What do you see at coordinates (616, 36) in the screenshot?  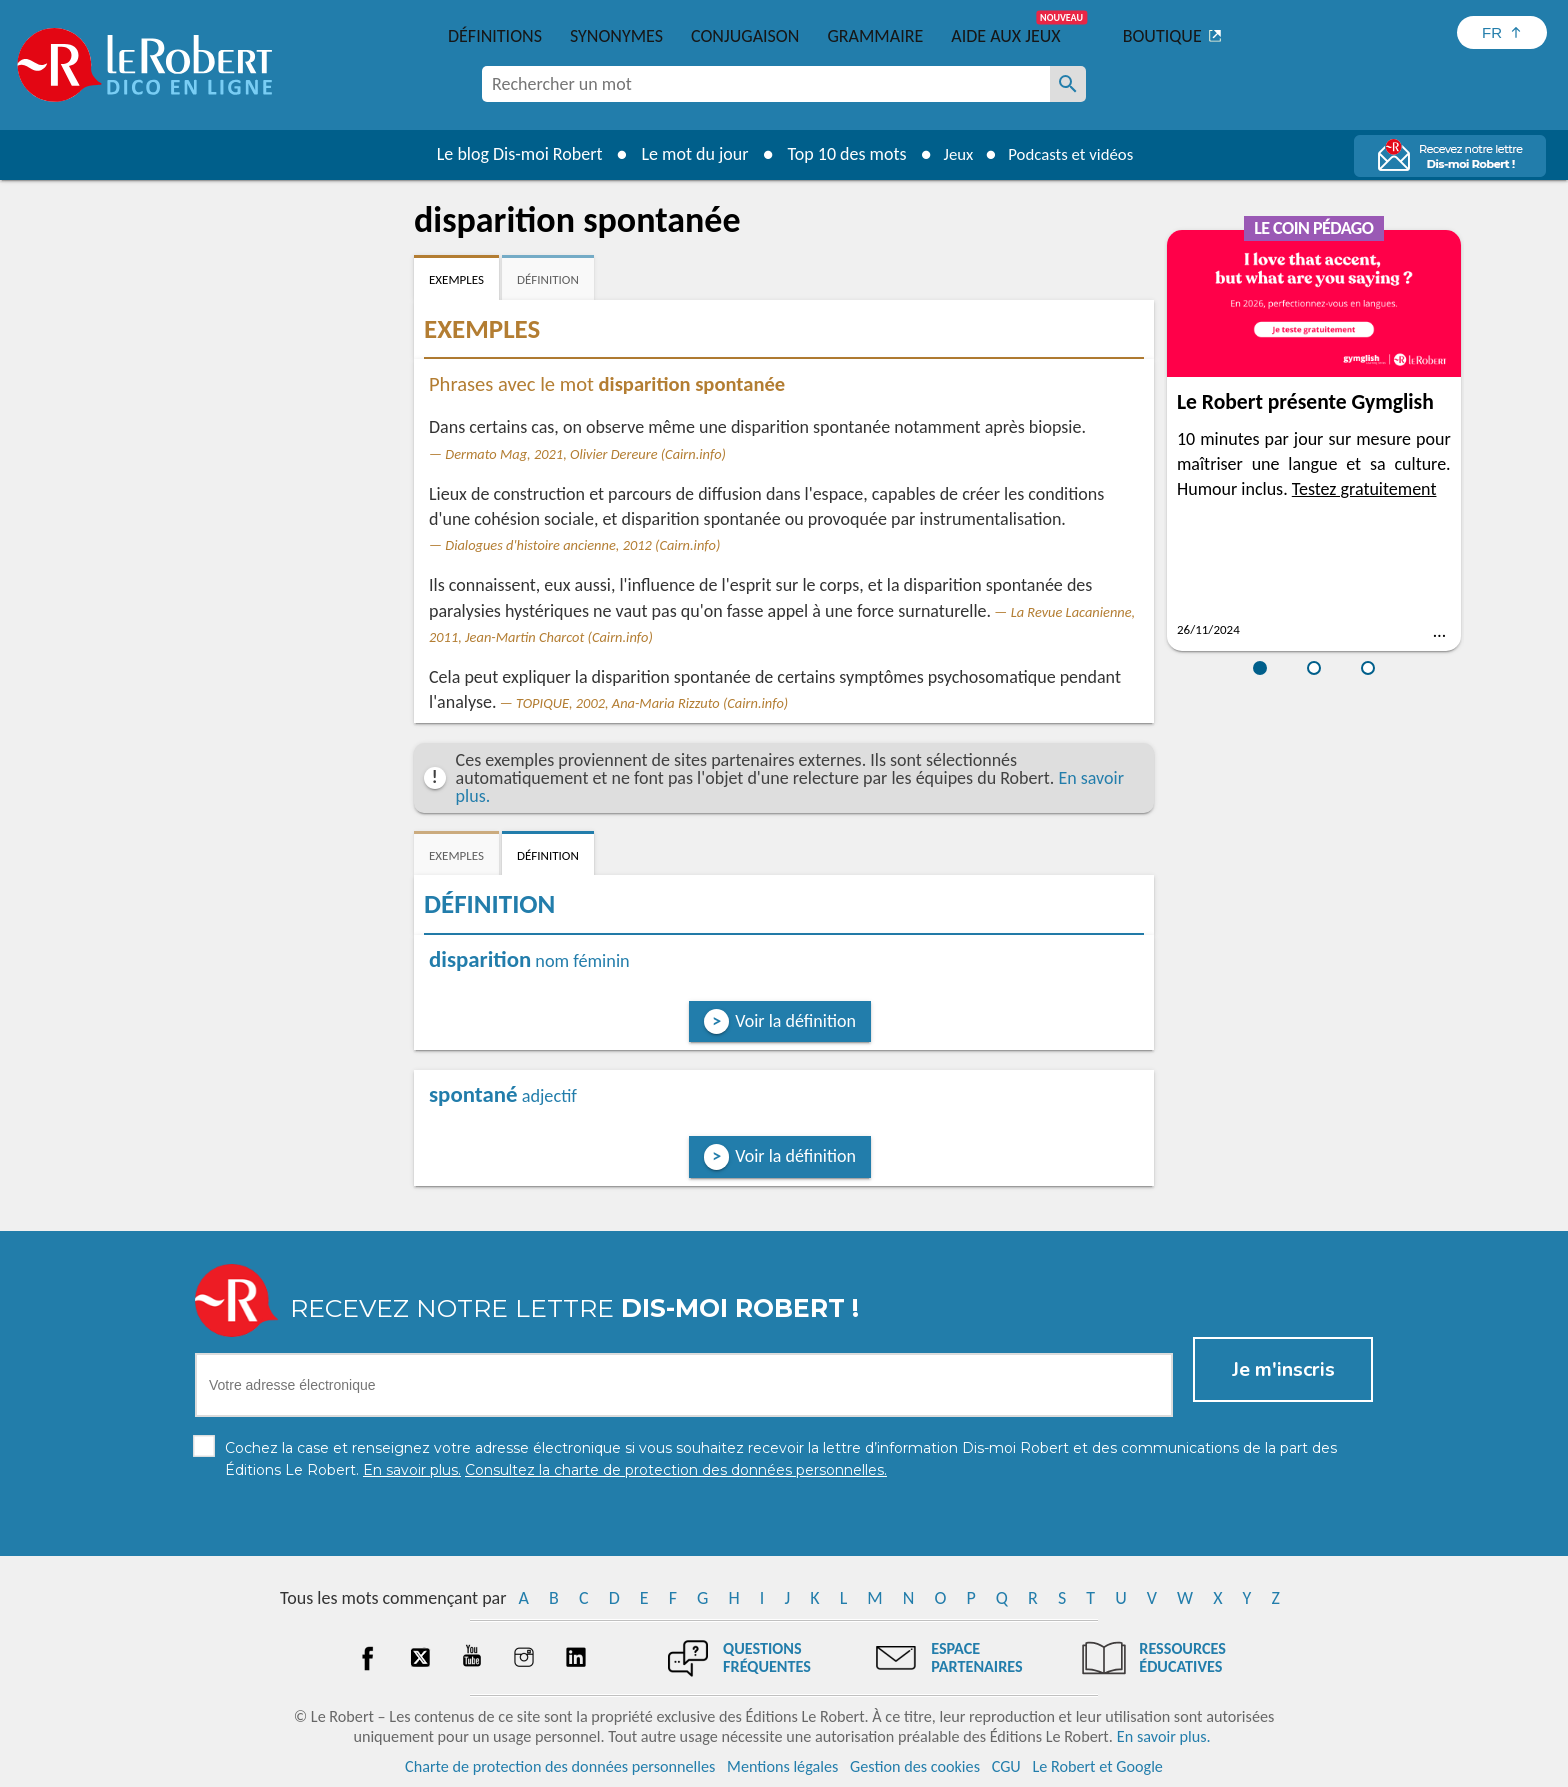 I see `Synonymes` at bounding box center [616, 36].